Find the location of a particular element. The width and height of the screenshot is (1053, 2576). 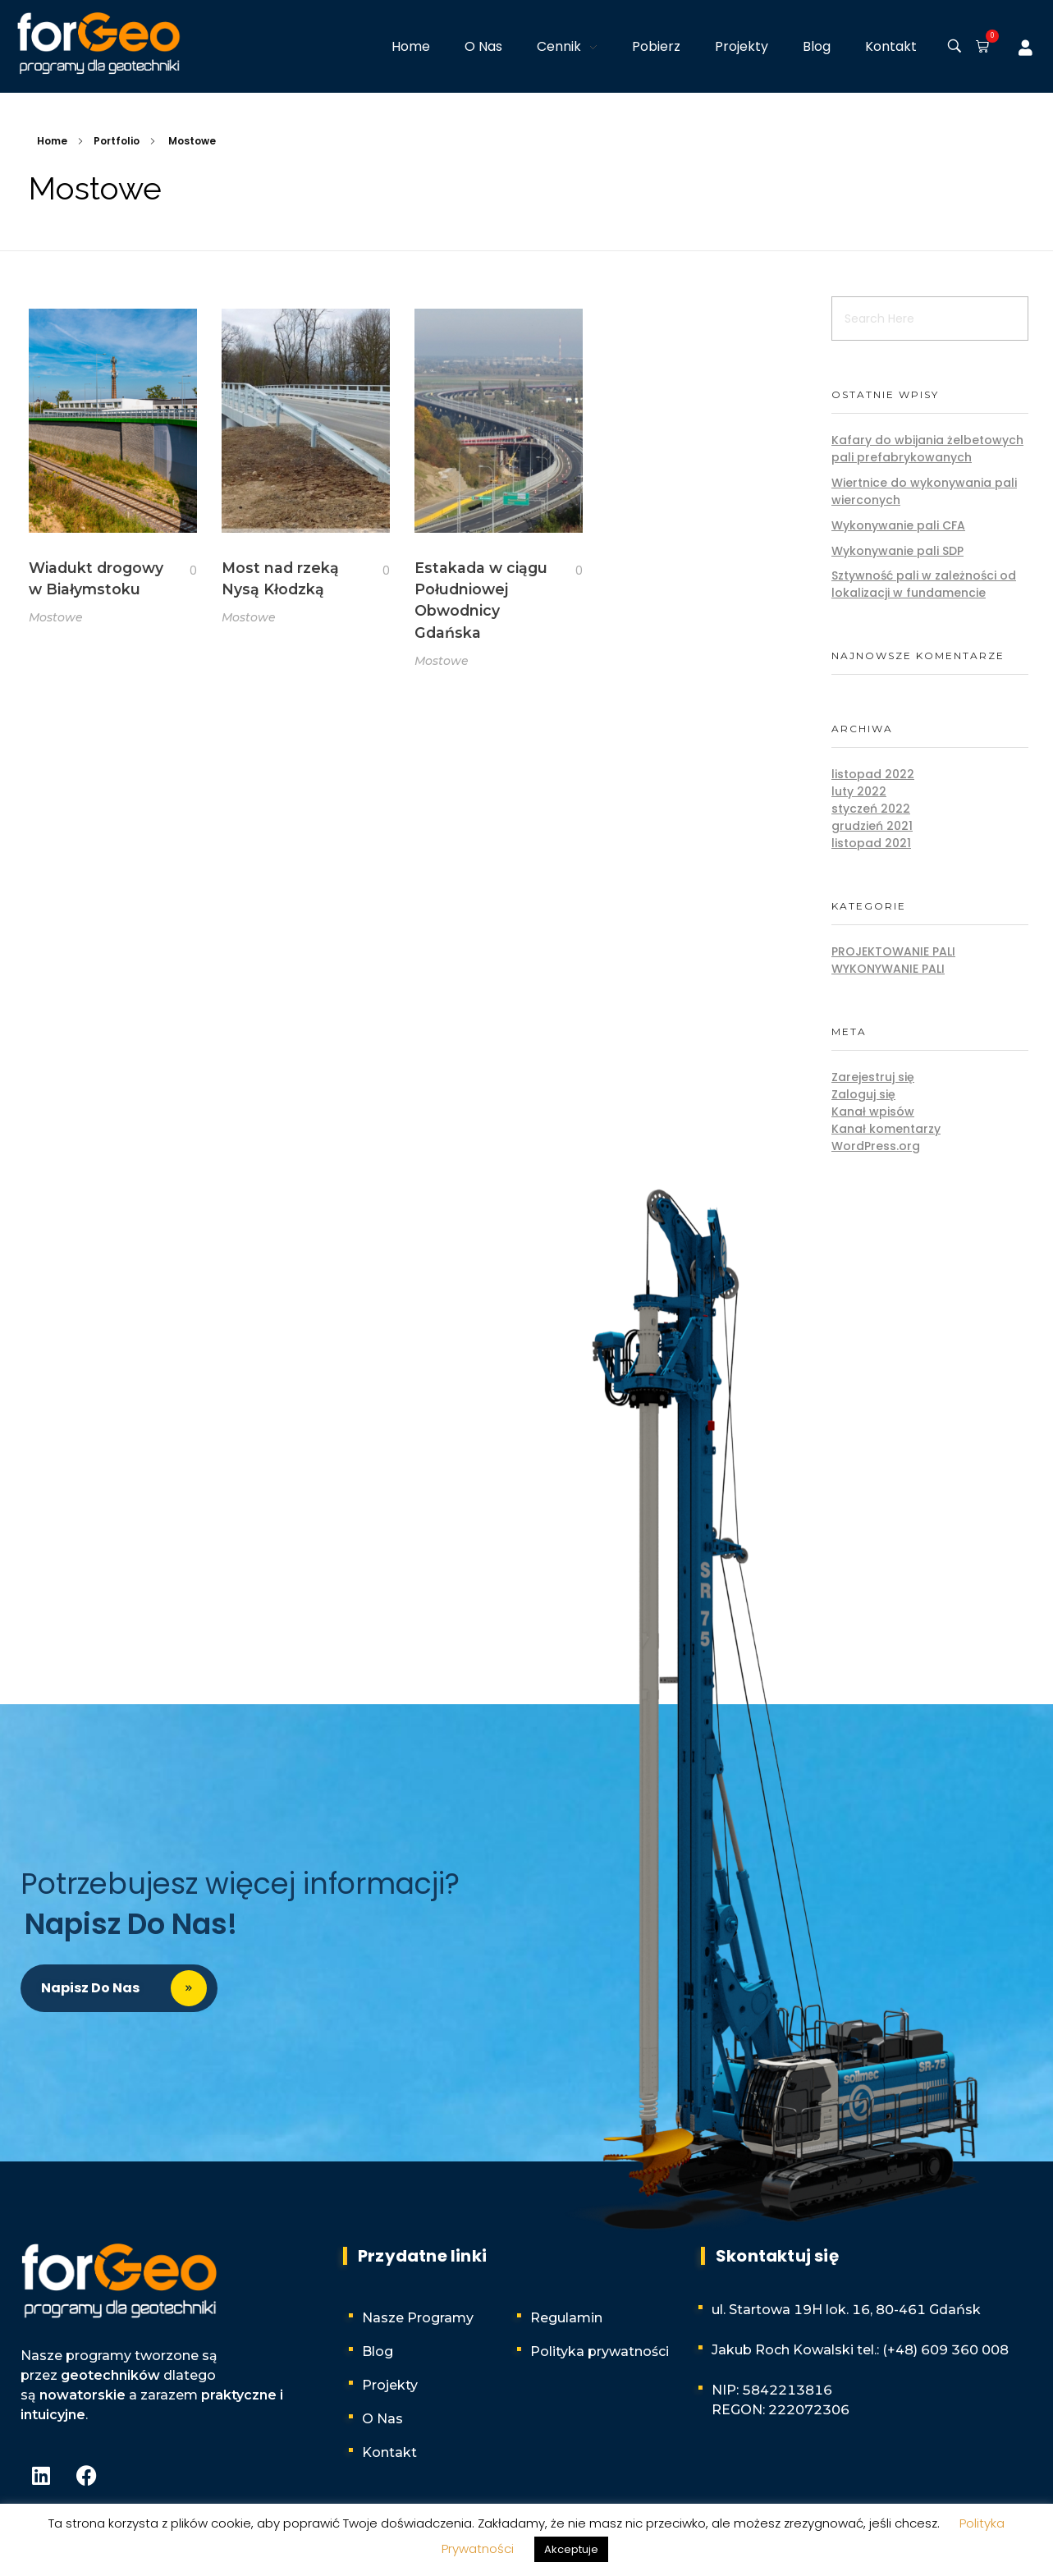

Wykonywanie pali is located at coordinates (888, 968).